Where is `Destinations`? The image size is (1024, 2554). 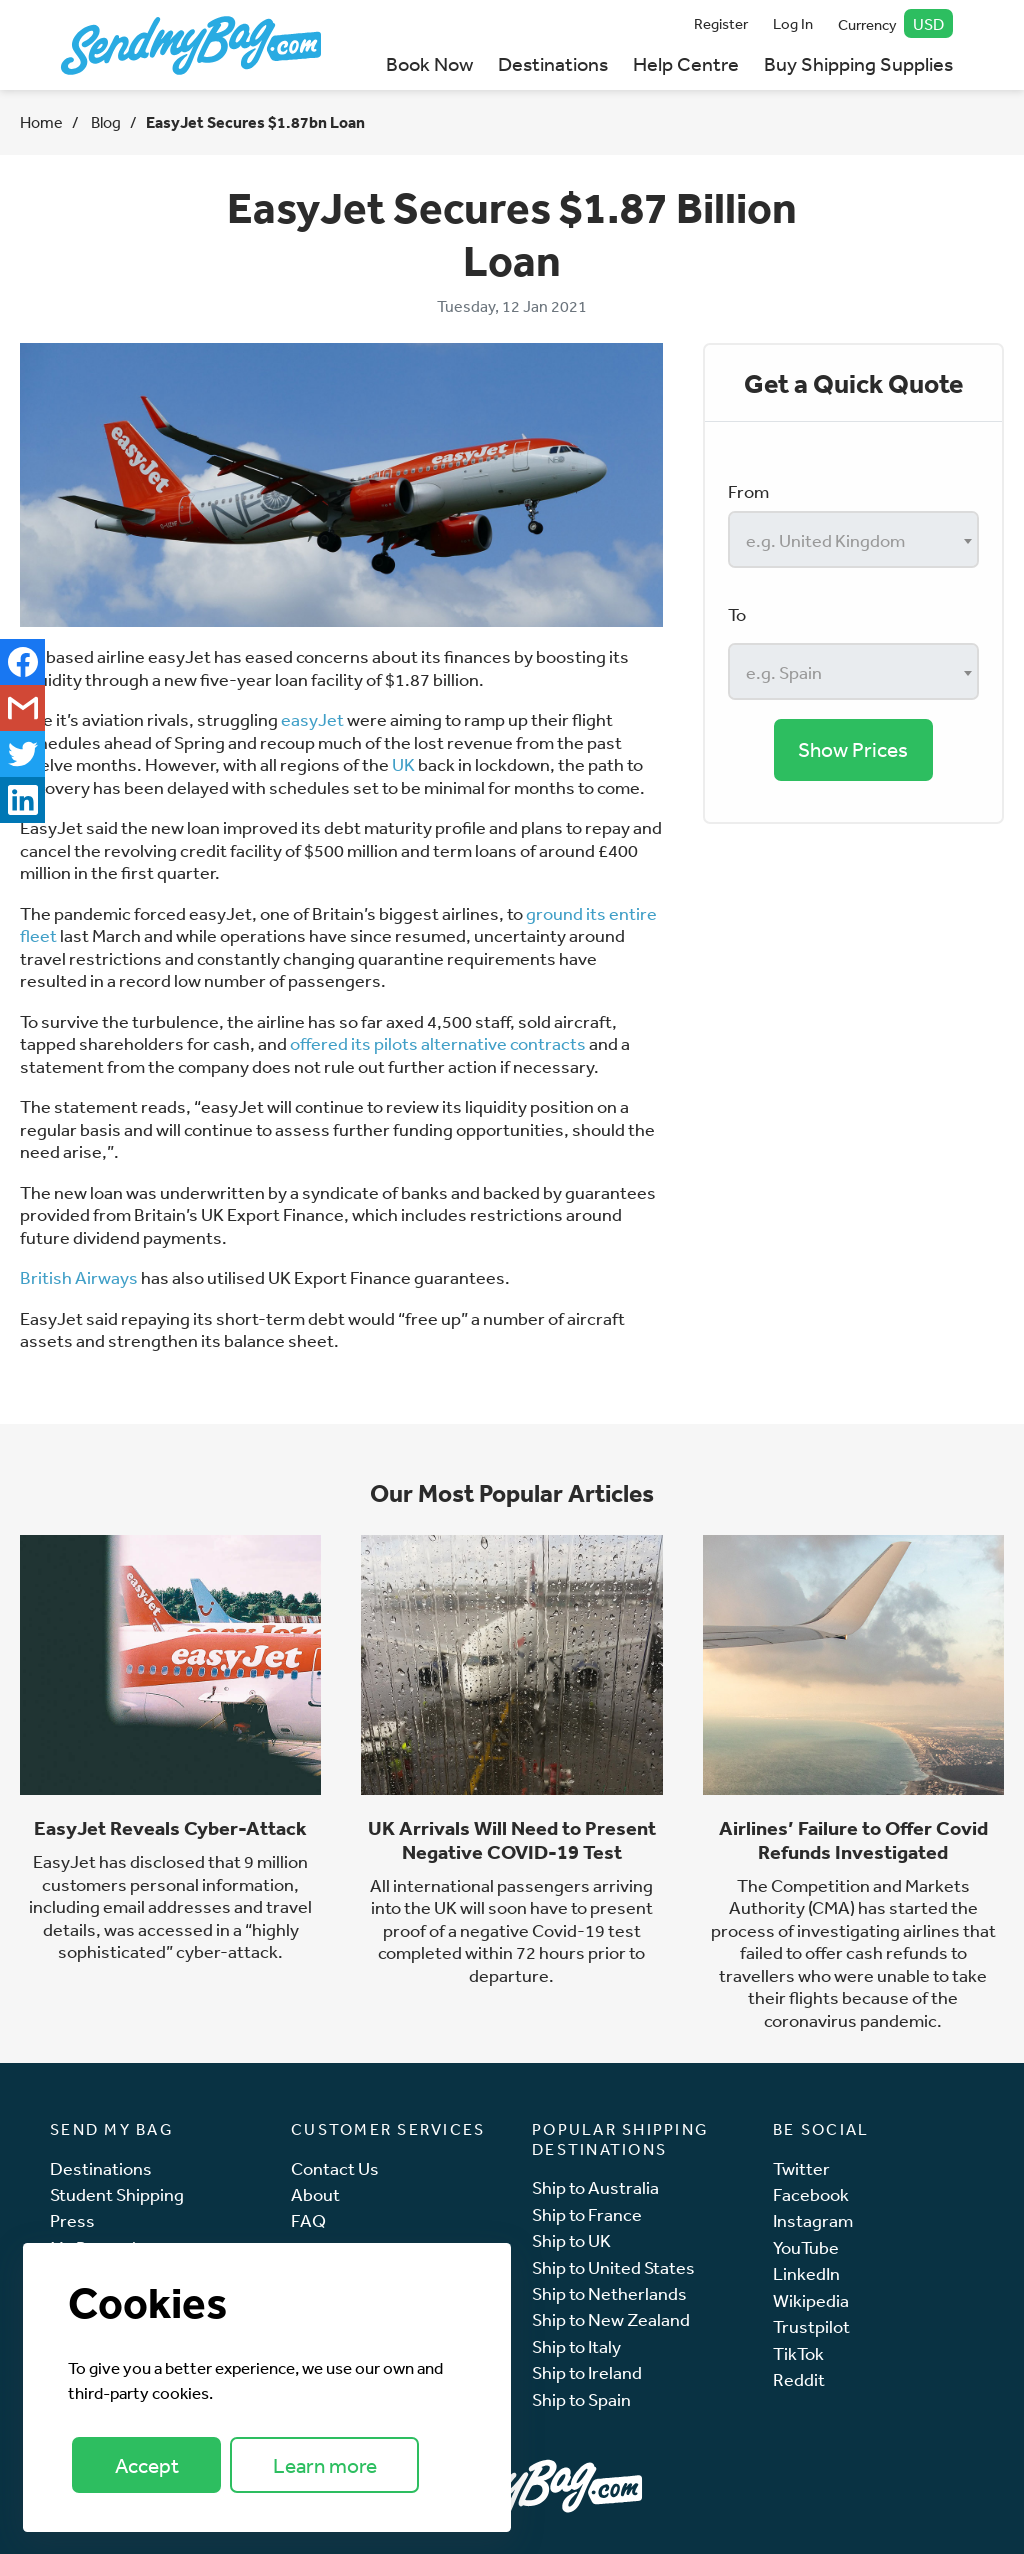 Destinations is located at coordinates (553, 63).